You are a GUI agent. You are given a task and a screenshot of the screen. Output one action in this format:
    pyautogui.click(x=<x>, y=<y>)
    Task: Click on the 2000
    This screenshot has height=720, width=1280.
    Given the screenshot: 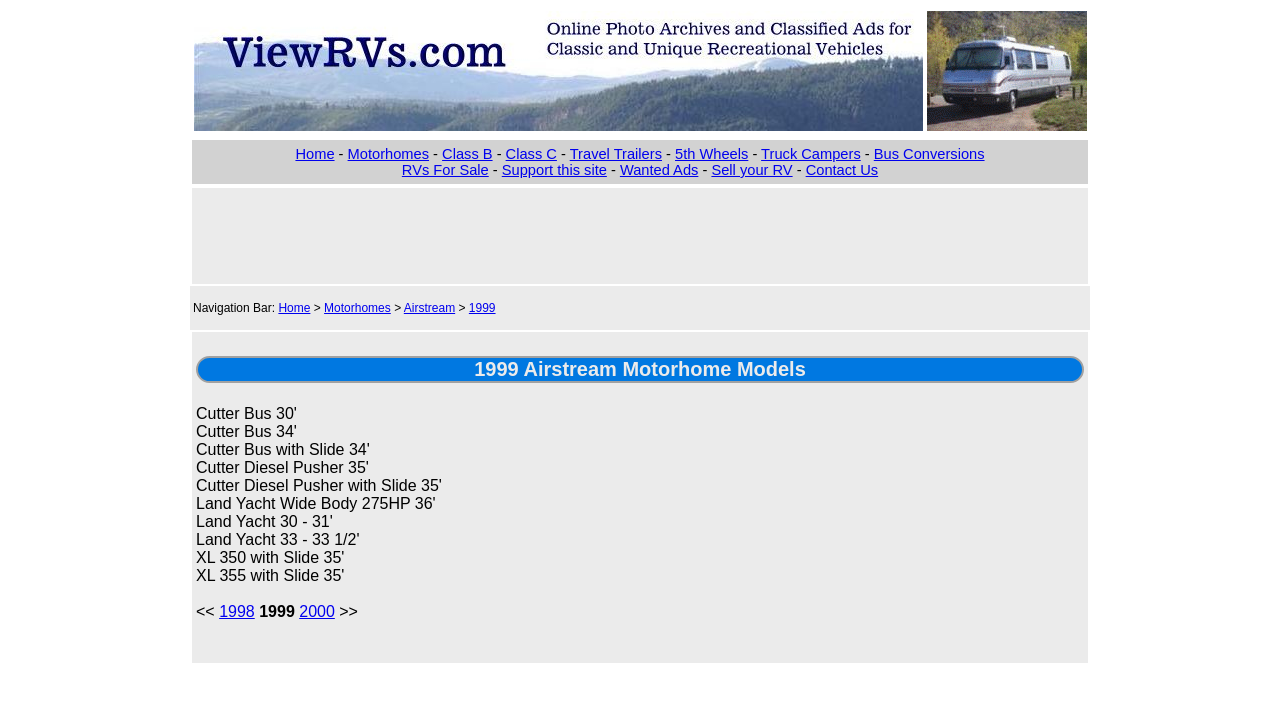 What is the action you would take?
    pyautogui.click(x=317, y=611)
    